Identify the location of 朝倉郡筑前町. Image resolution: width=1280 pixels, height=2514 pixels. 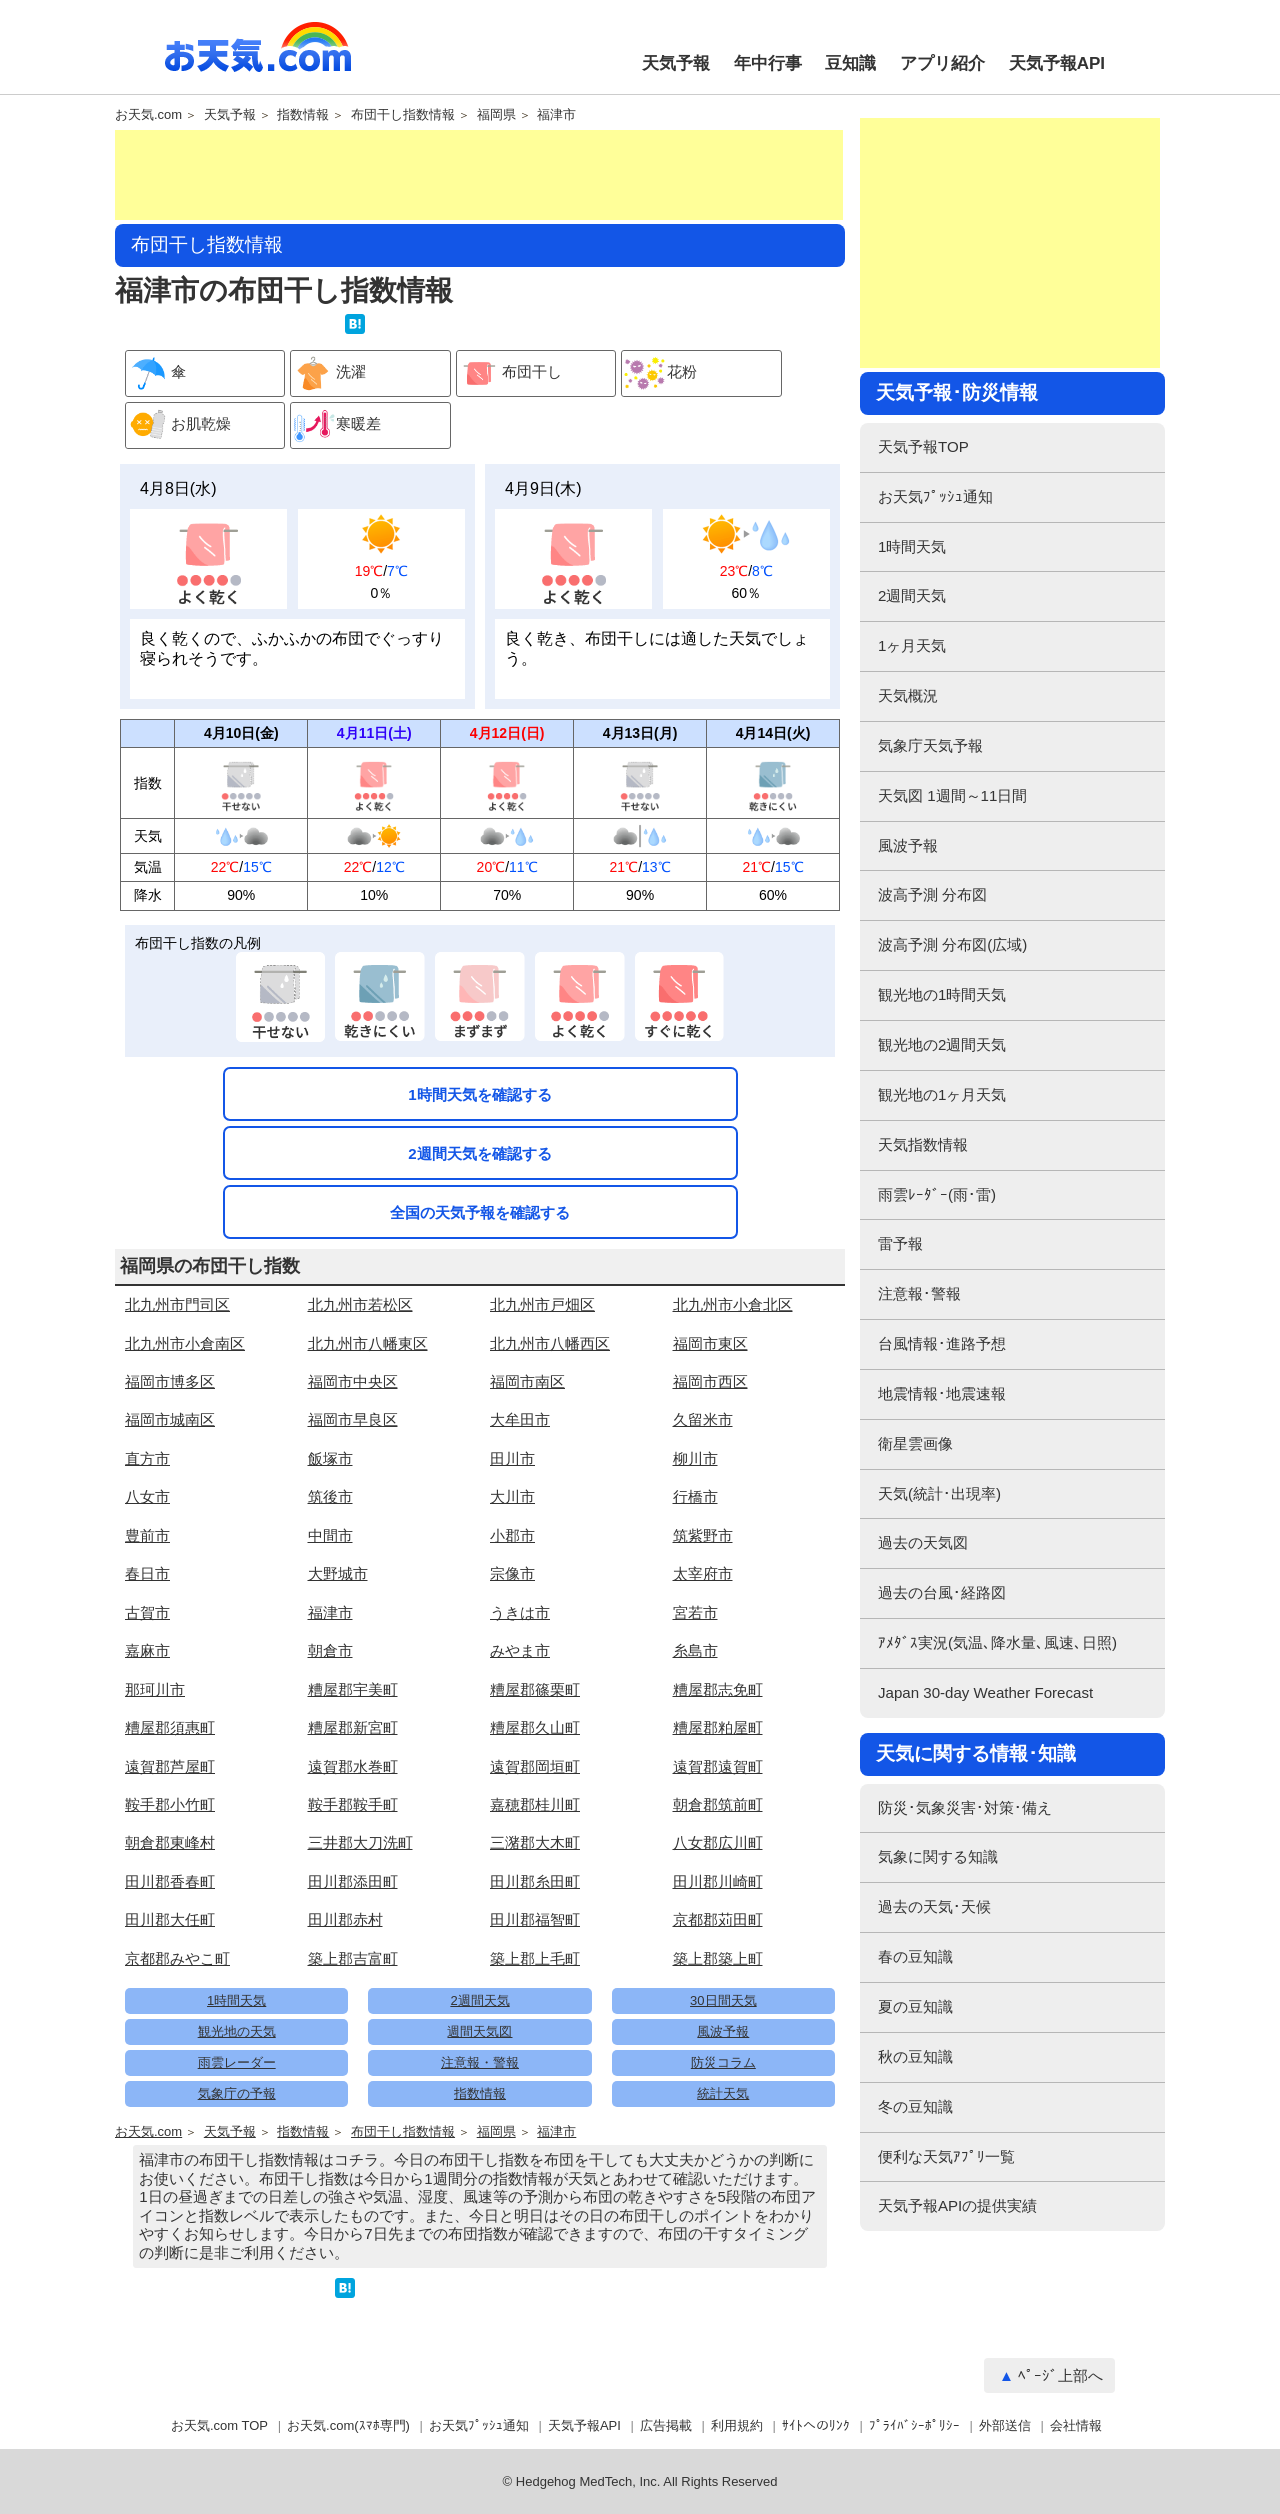
(718, 1804).